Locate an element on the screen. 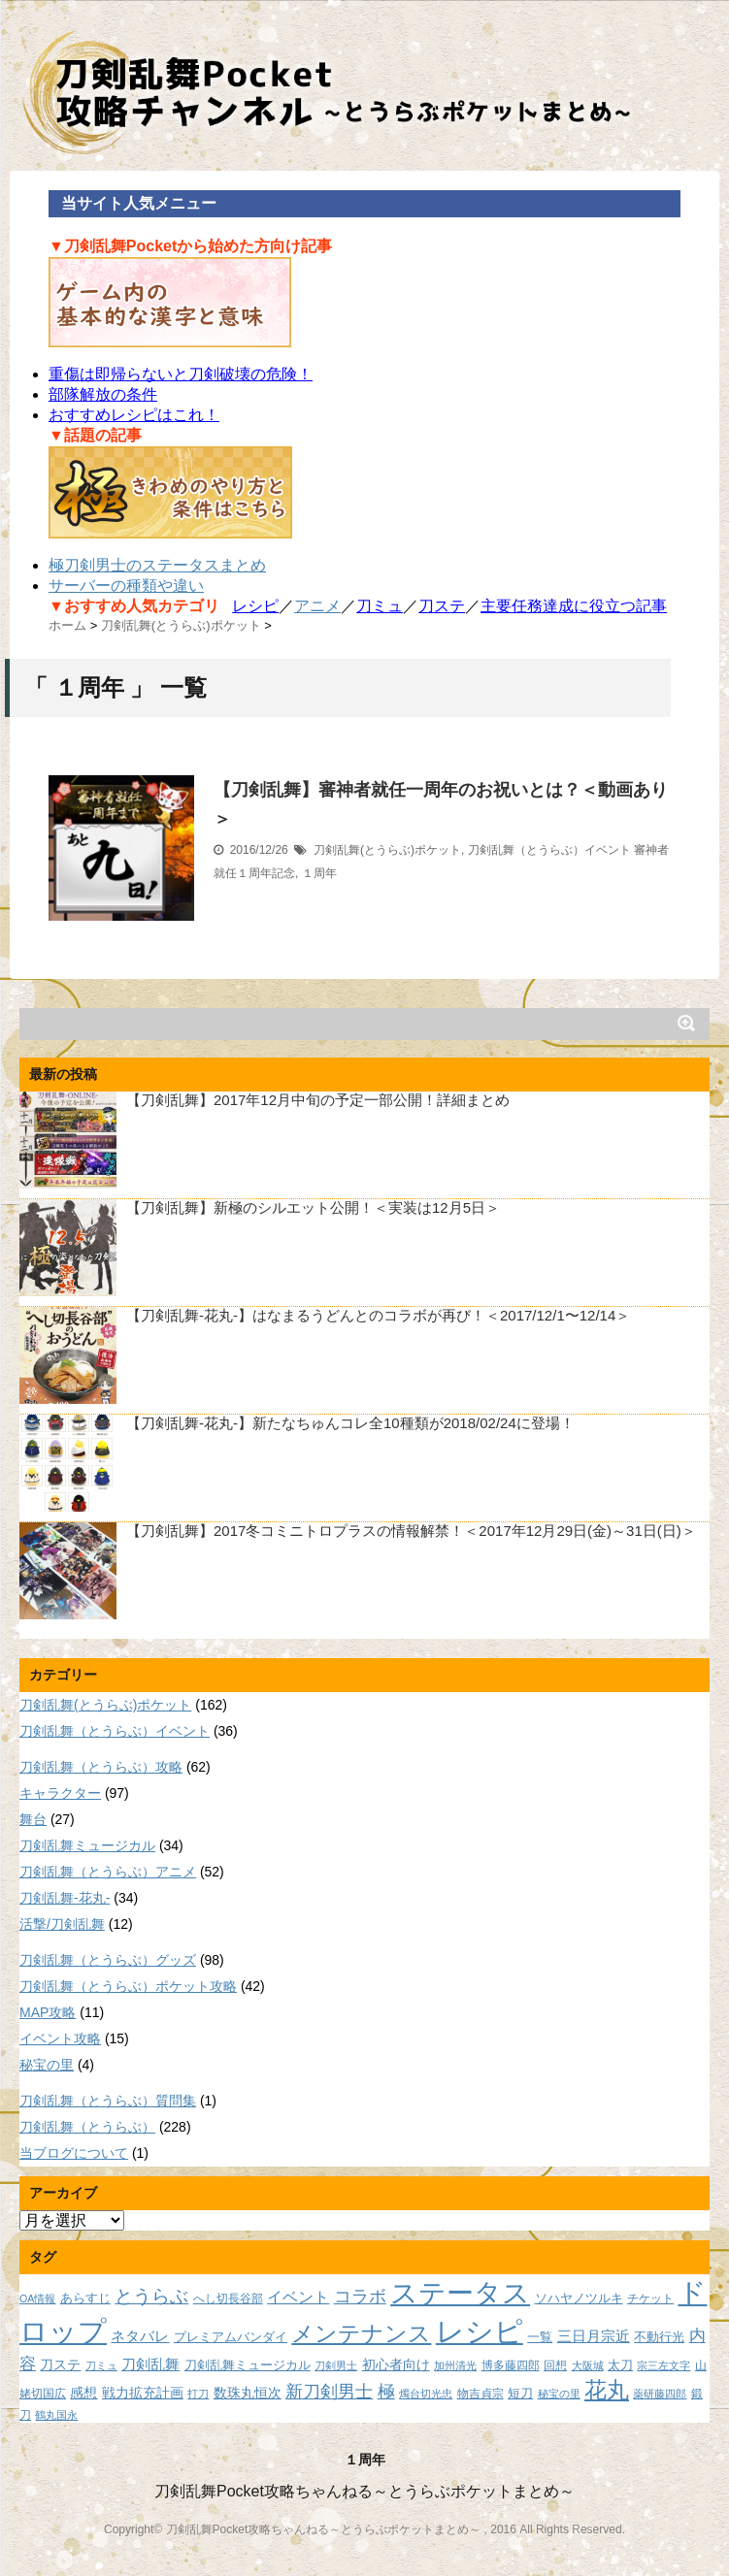 The width and height of the screenshot is (729, 2576). へし切長谷部 [へし切長谷部 (8個の項目)] is located at coordinates (228, 2298).